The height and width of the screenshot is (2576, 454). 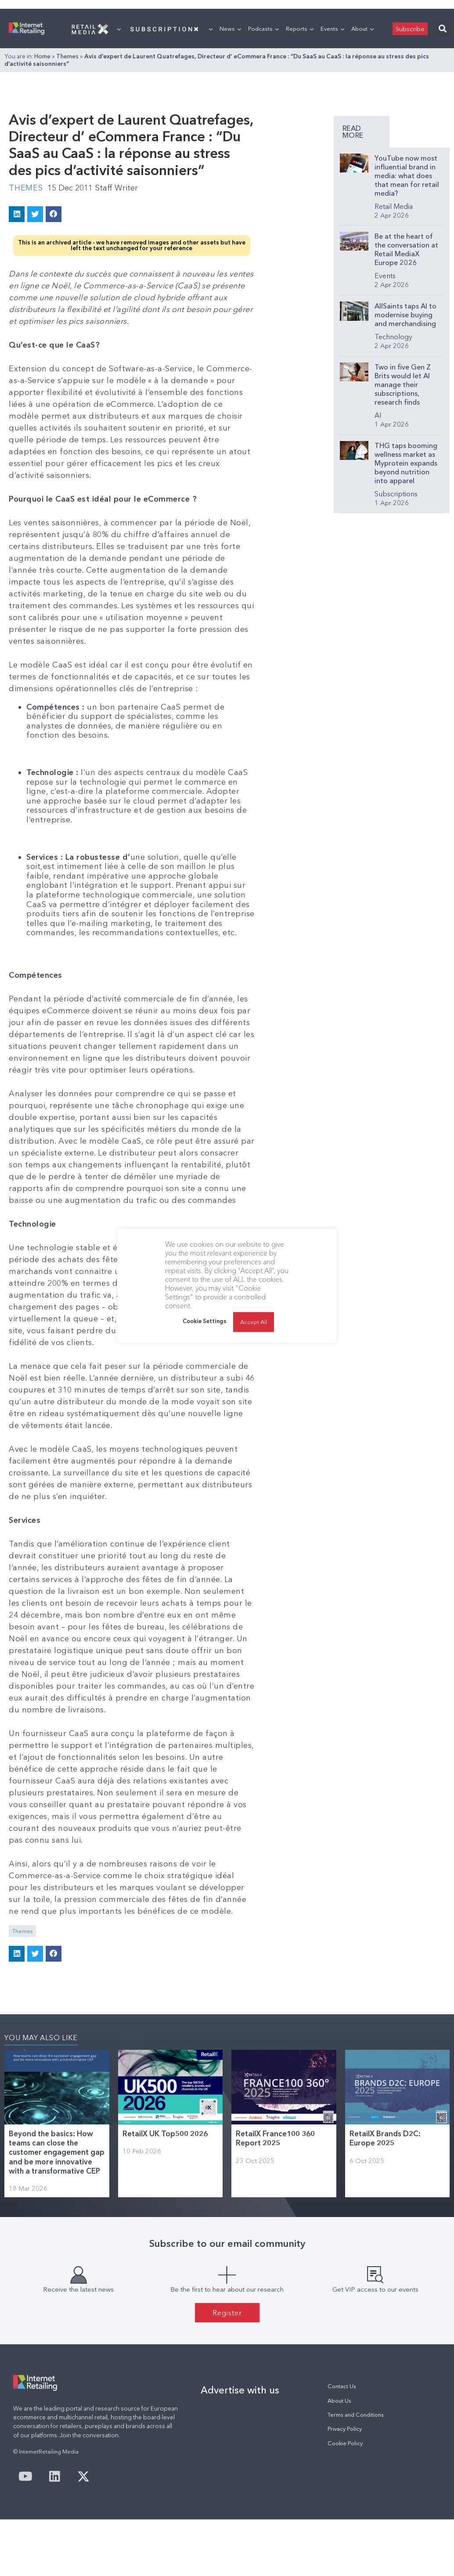 What do you see at coordinates (253, 1321) in the screenshot?
I see `Accept All [button]` at bounding box center [253, 1321].